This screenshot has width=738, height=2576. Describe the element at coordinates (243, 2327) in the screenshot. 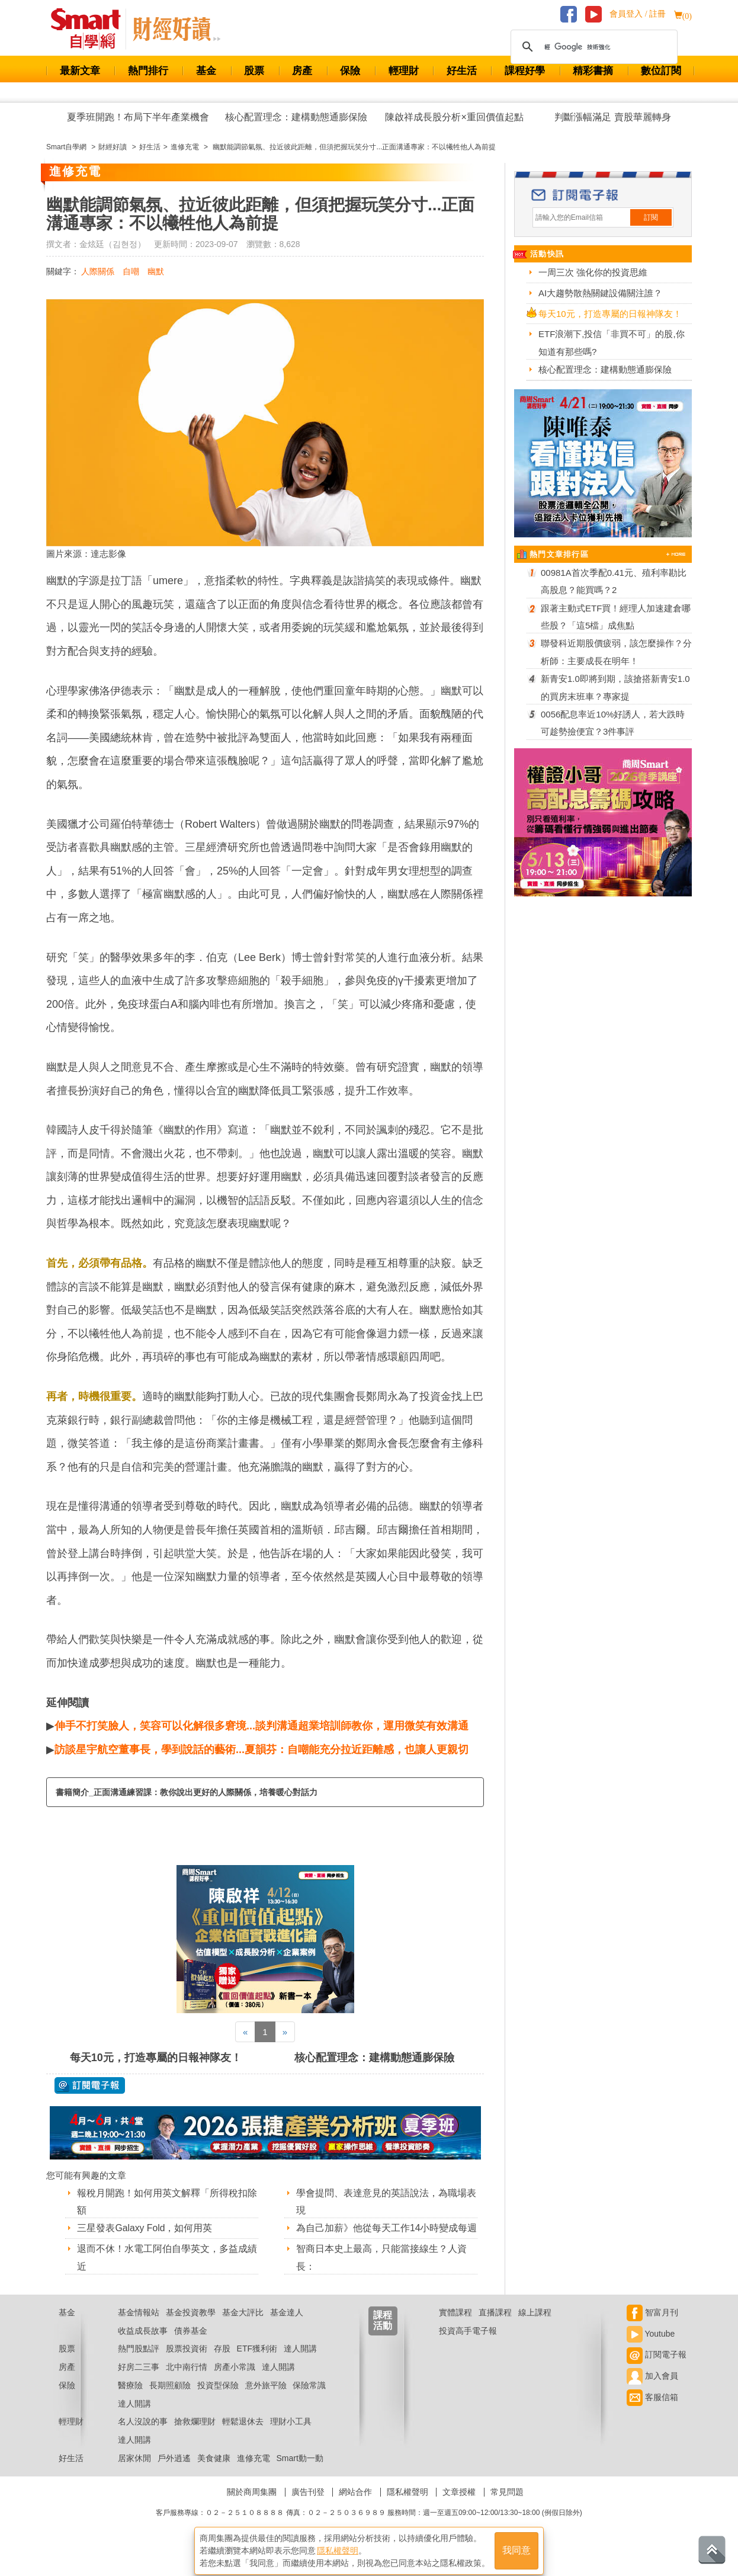

I see `基金大評比` at that location.